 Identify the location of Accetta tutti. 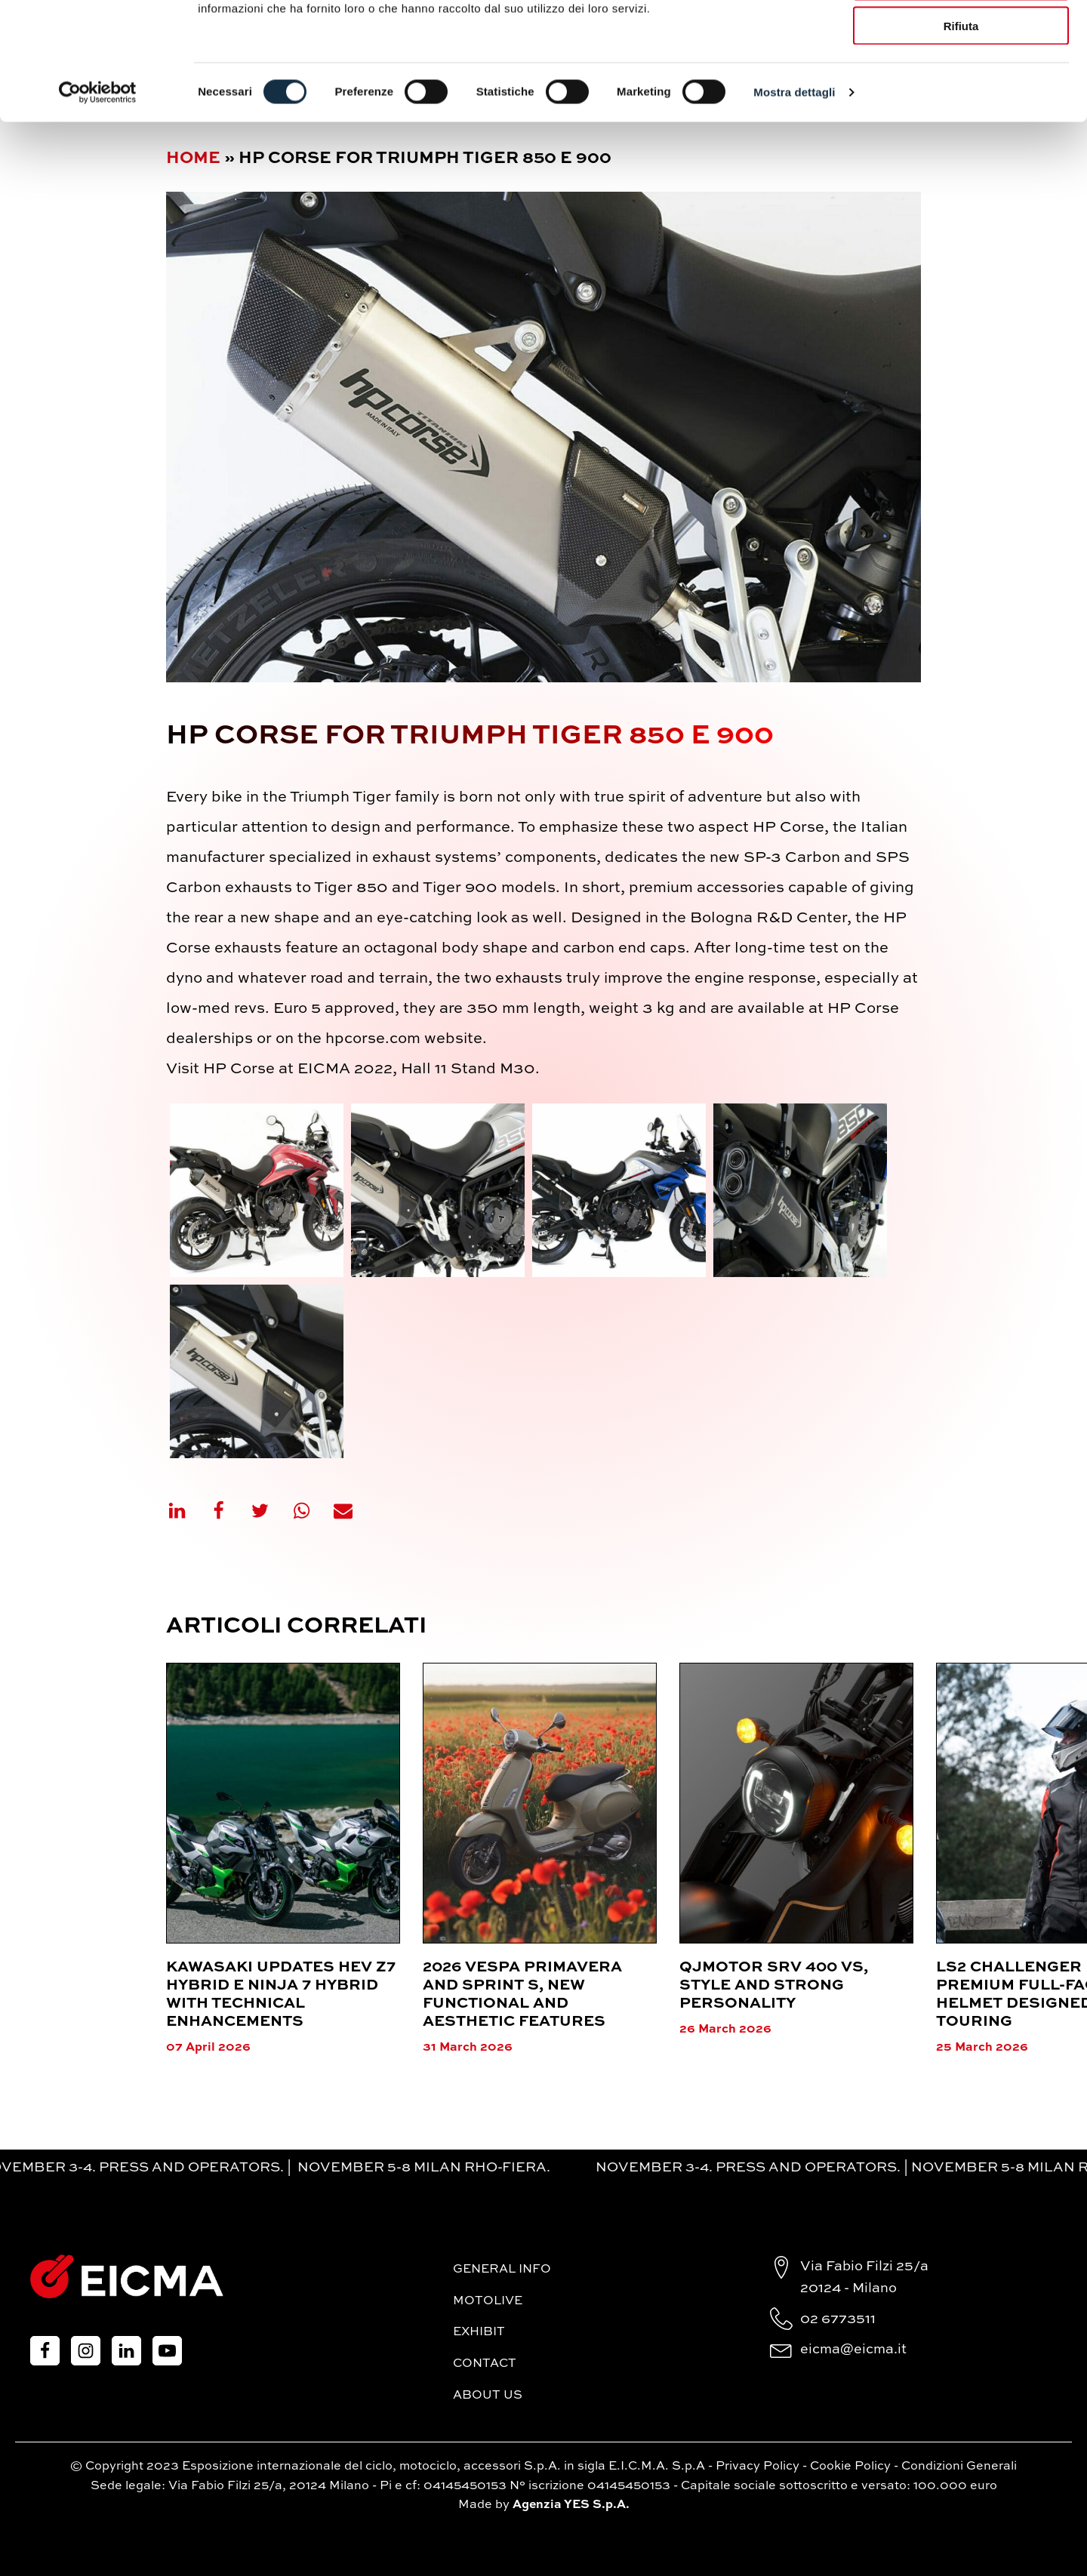
(961, 37).